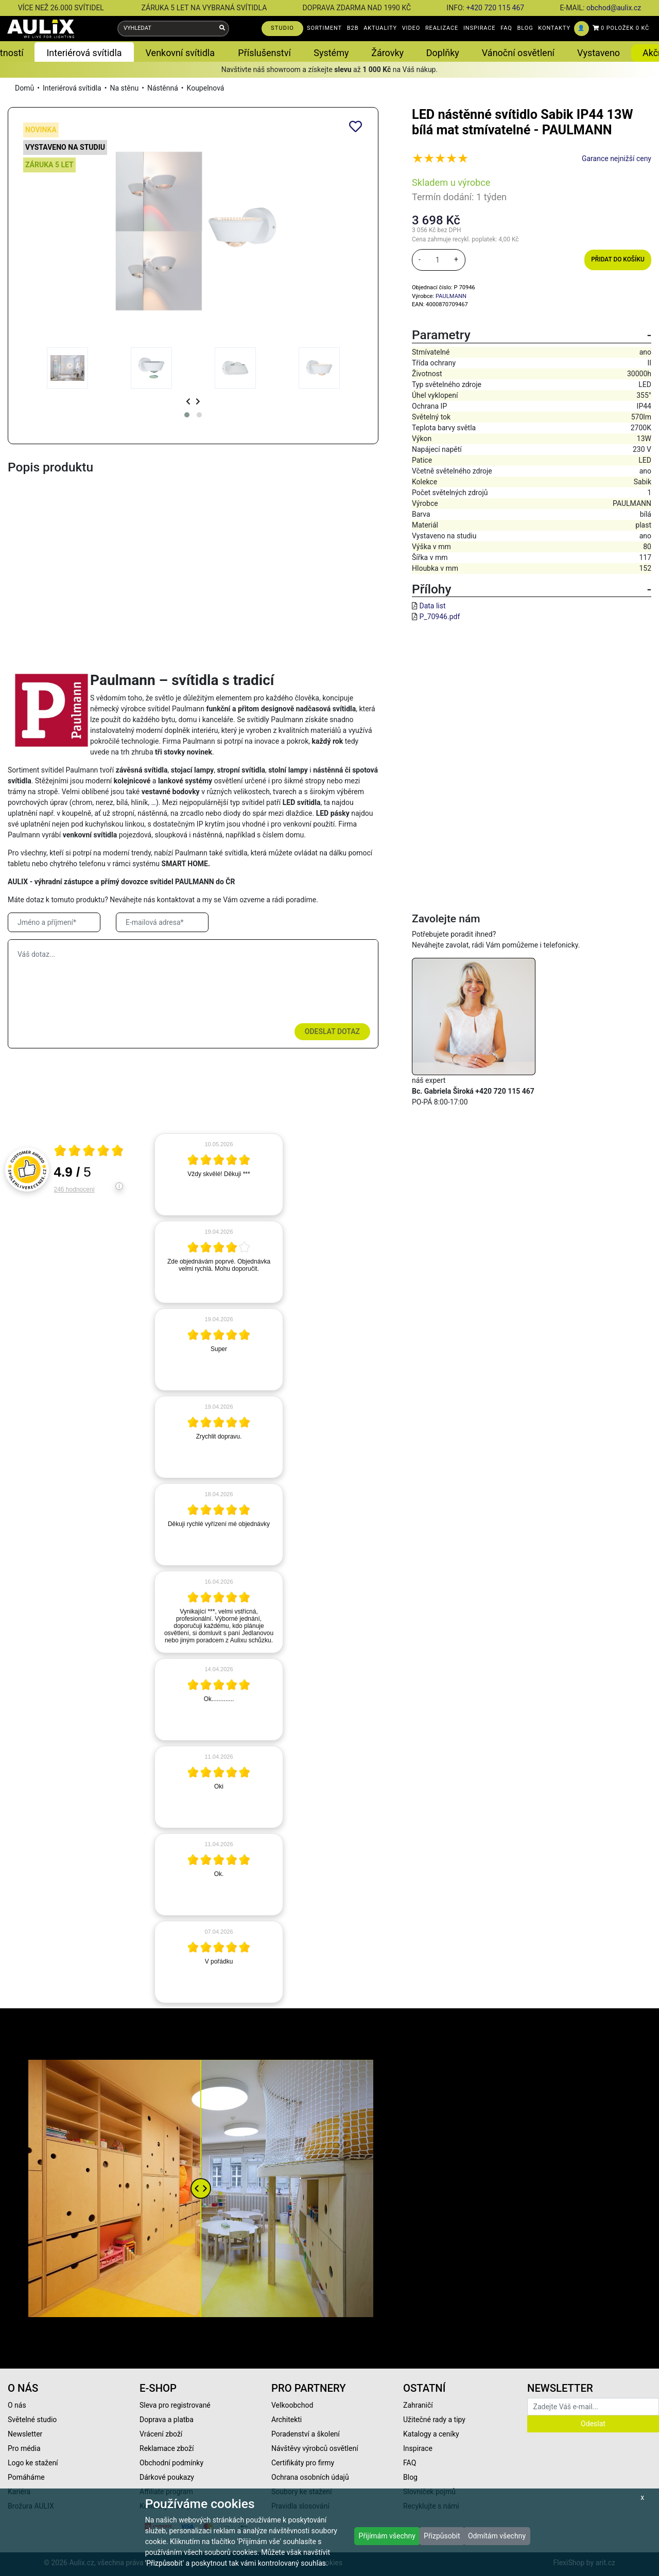 The height and width of the screenshot is (2576, 659). Describe the element at coordinates (616, 158) in the screenshot. I see `Garance nejnižší ceny` at that location.